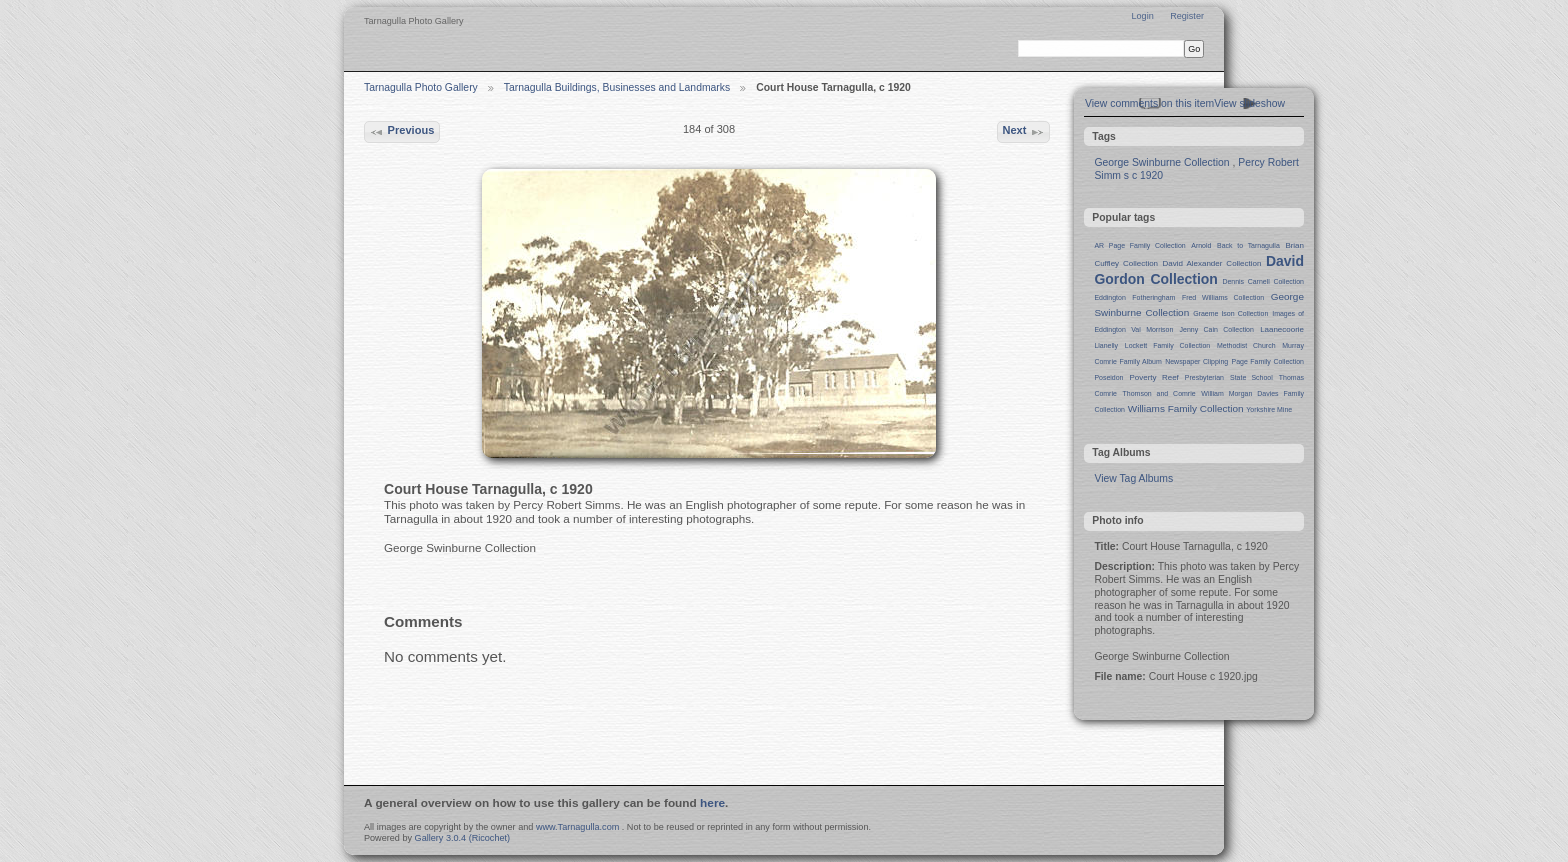 This screenshot has height=862, width=1568. What do you see at coordinates (1201, 245) in the screenshot?
I see `Arnold` at bounding box center [1201, 245].